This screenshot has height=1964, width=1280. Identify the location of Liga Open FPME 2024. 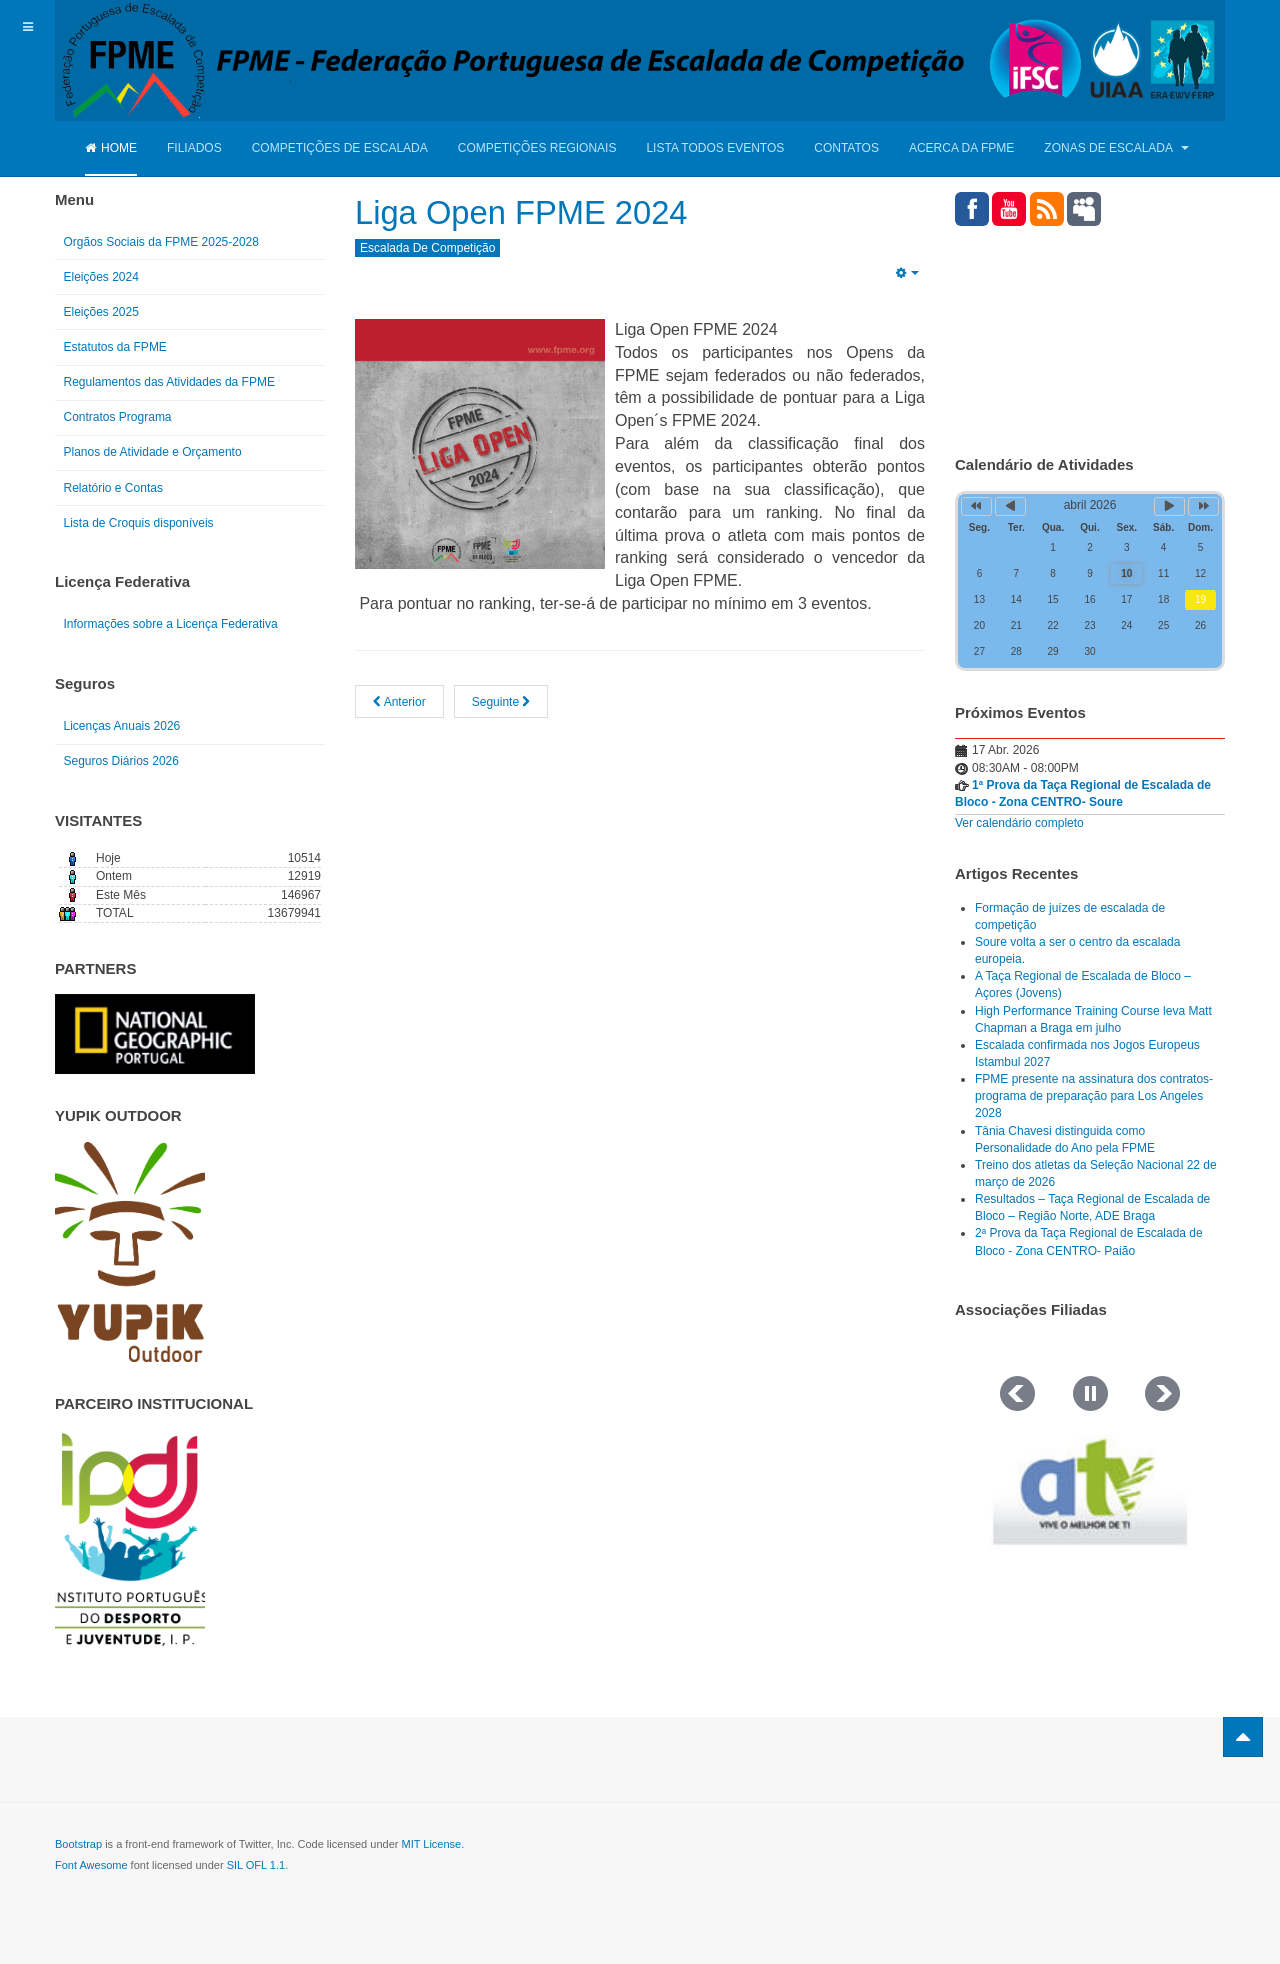
(538, 211).